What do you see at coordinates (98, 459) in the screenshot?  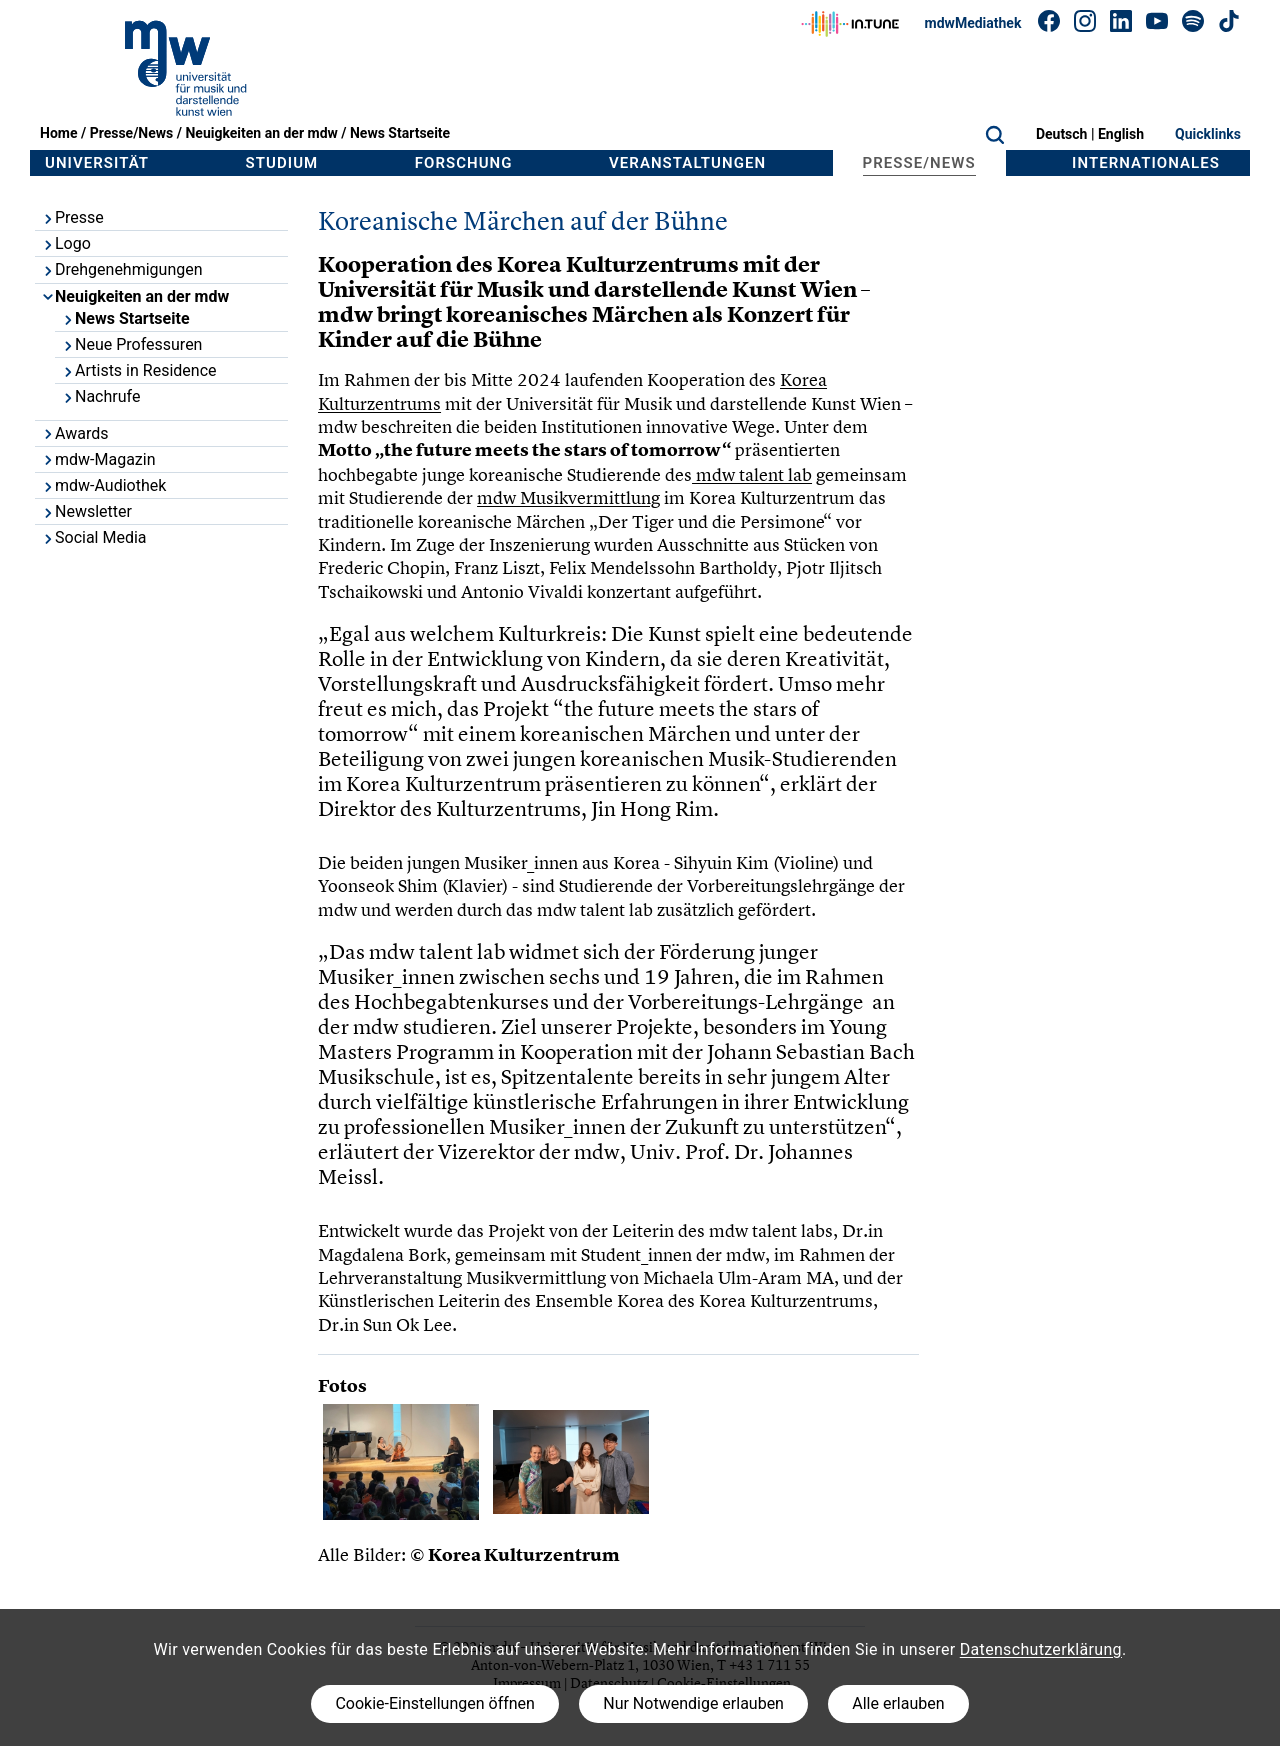 I see `mdw-Magazin` at bounding box center [98, 459].